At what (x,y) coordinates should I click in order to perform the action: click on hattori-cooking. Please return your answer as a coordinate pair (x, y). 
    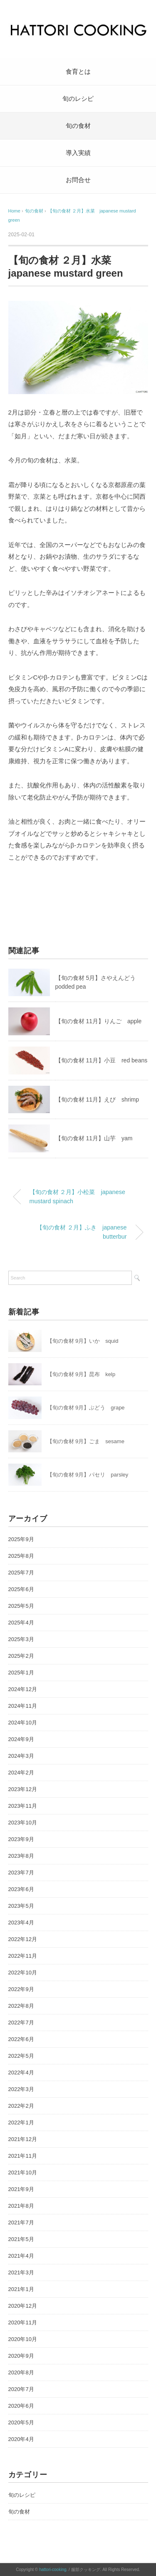
    Looking at the image, I should click on (53, 2569).